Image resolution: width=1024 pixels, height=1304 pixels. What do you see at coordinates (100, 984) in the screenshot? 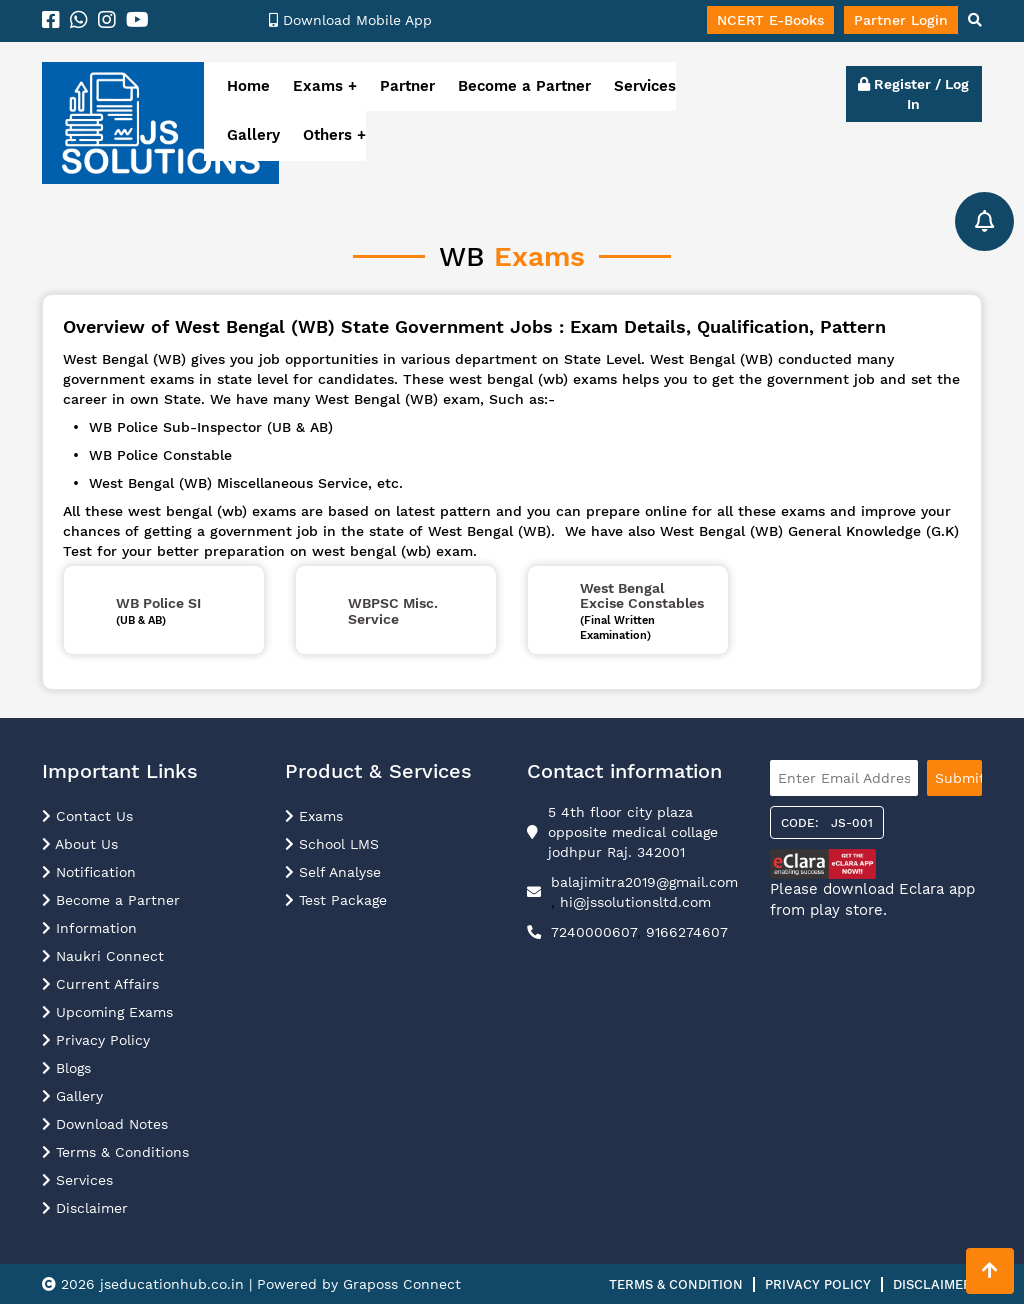
I see `Current Affairs` at bounding box center [100, 984].